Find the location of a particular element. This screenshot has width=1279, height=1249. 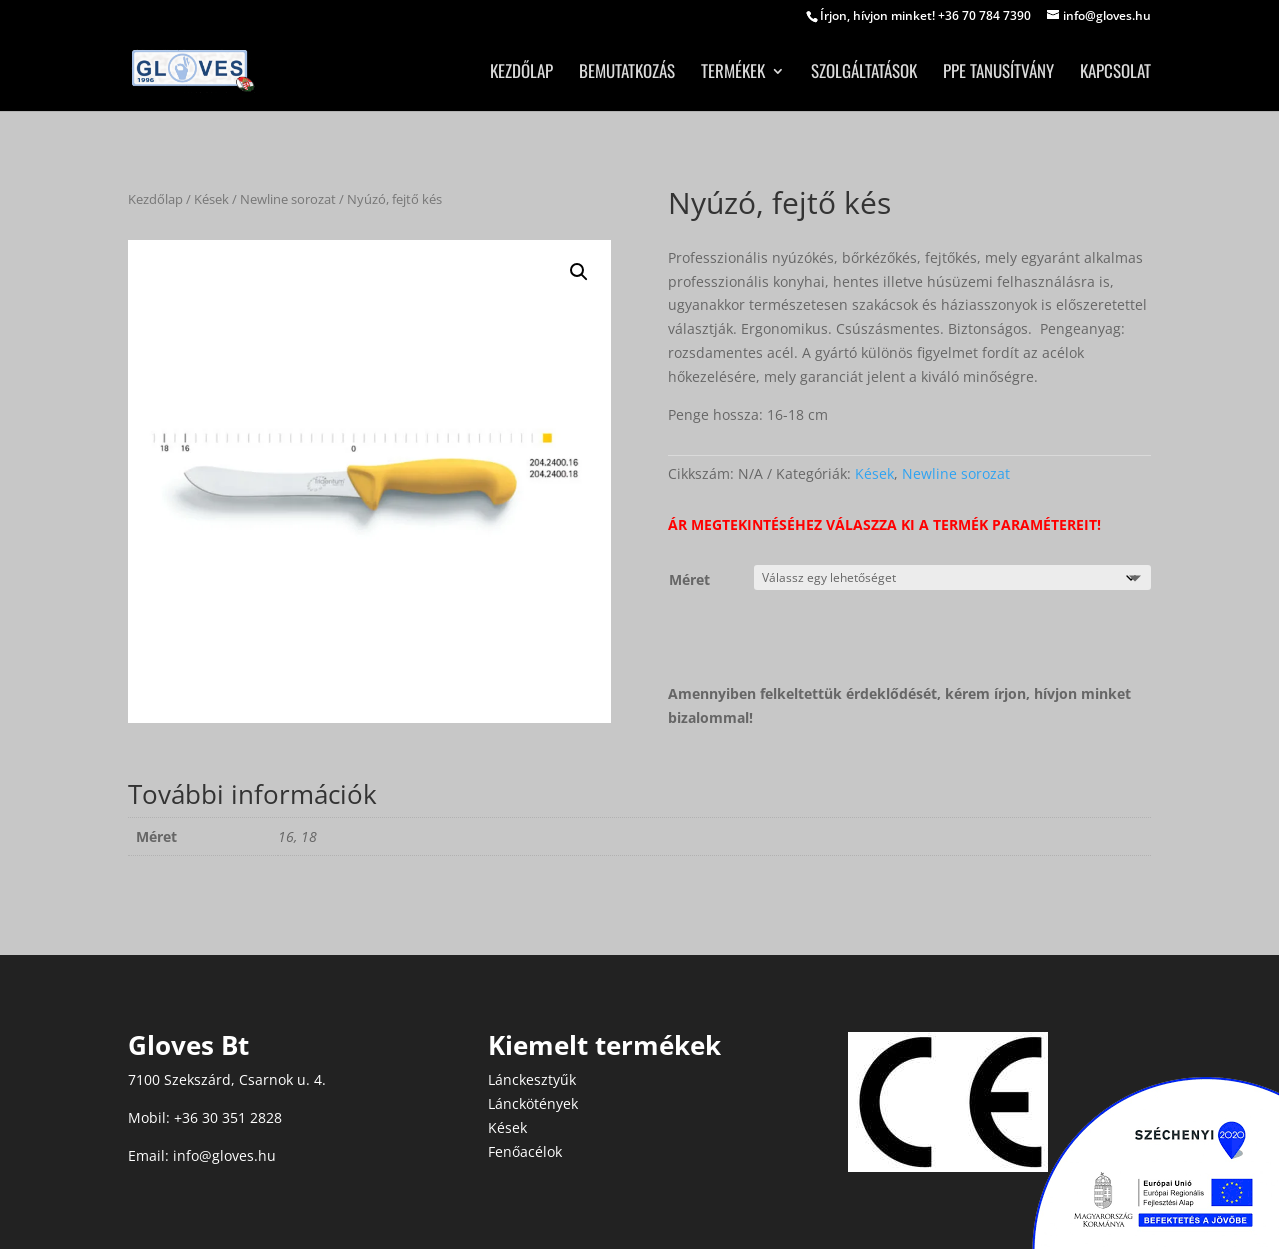

Kezdőlap is located at coordinates (521, 73).